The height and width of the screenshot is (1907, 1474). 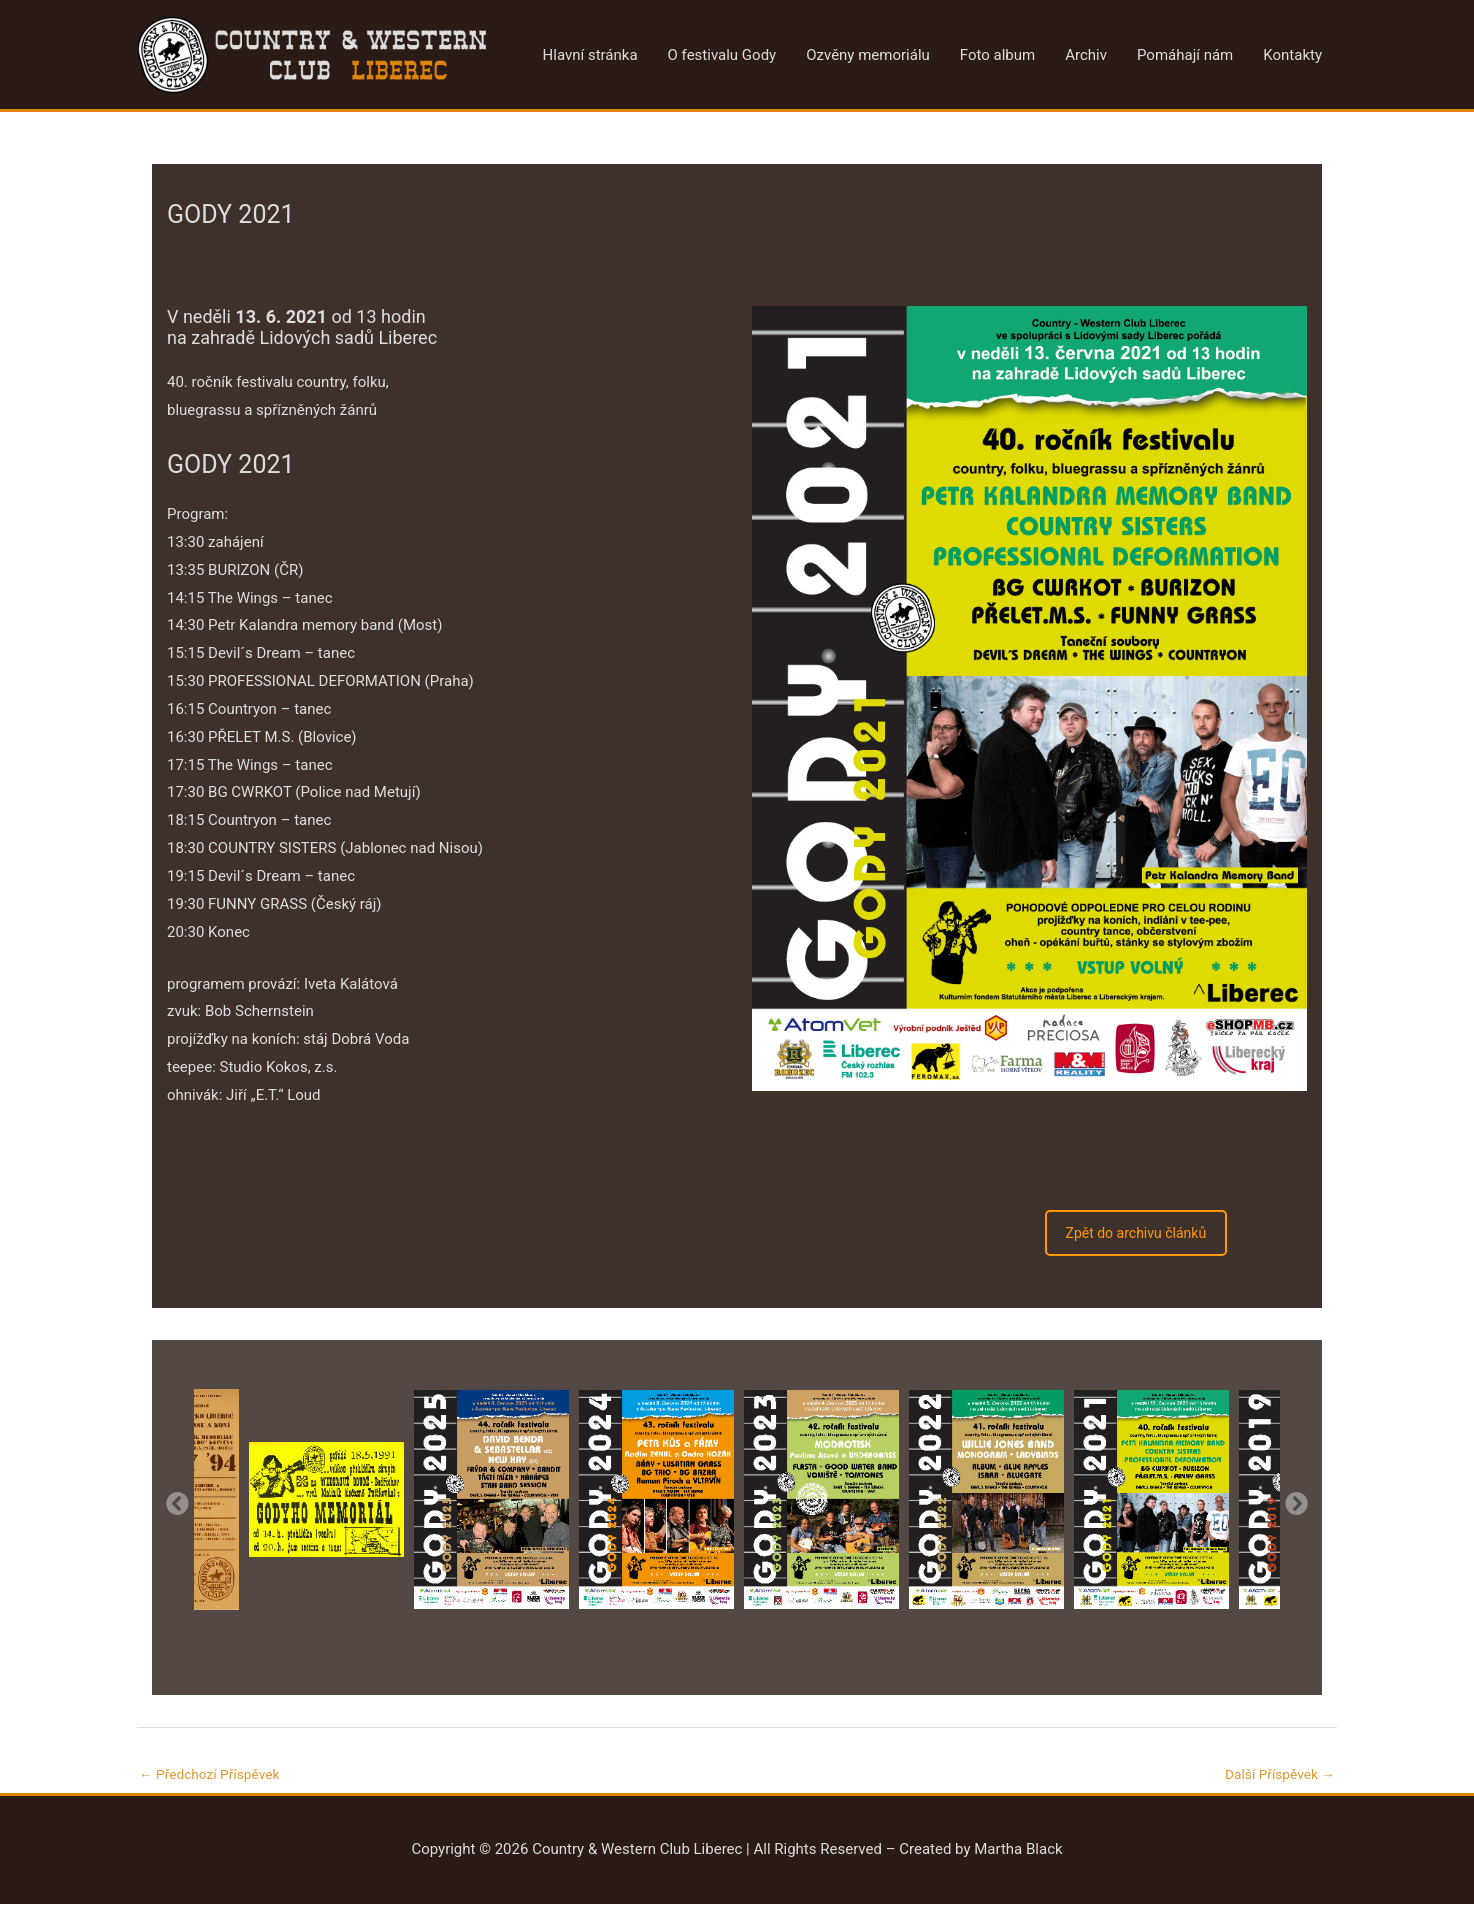 I want to click on Previous, so click(x=176, y=1502).